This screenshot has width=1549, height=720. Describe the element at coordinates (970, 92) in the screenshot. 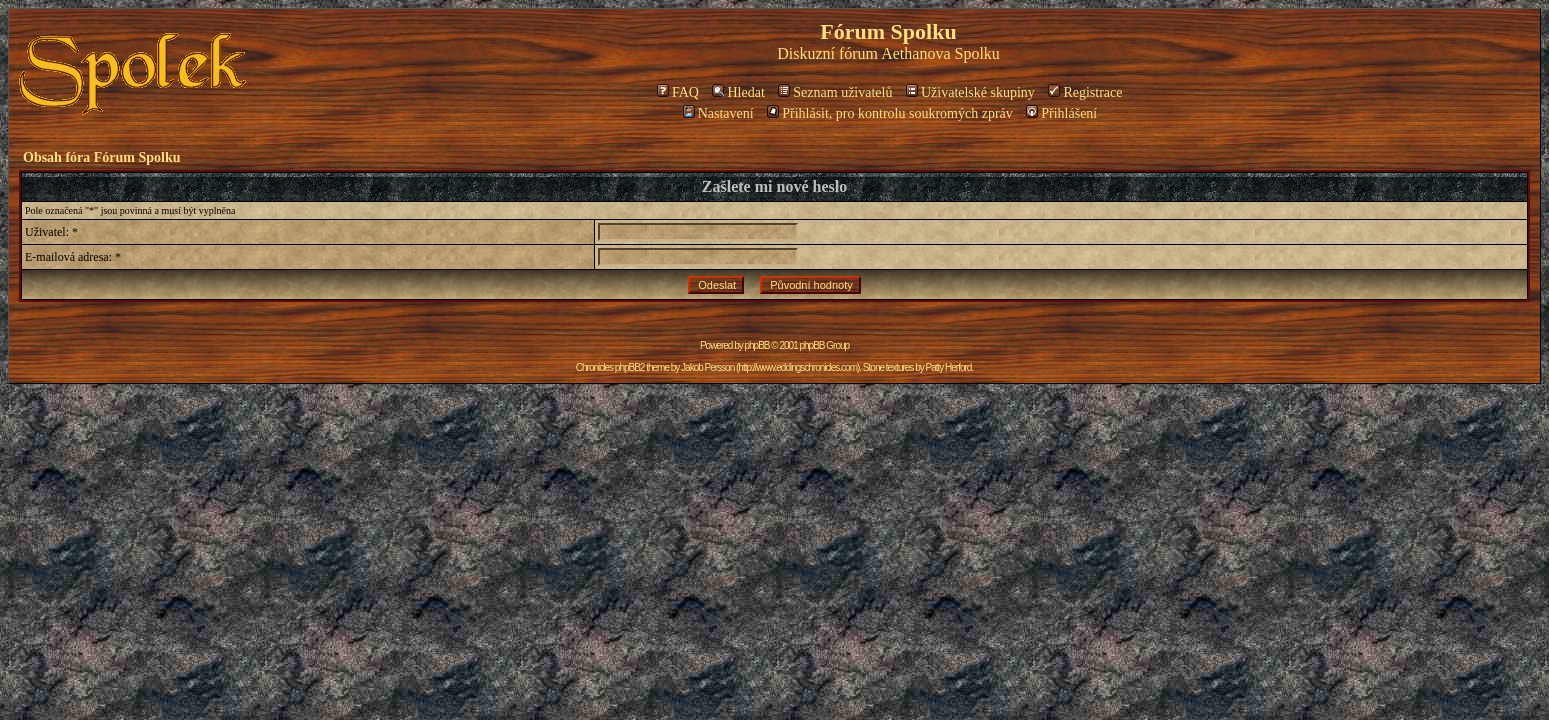

I see `Uživatelské skupiny` at that location.